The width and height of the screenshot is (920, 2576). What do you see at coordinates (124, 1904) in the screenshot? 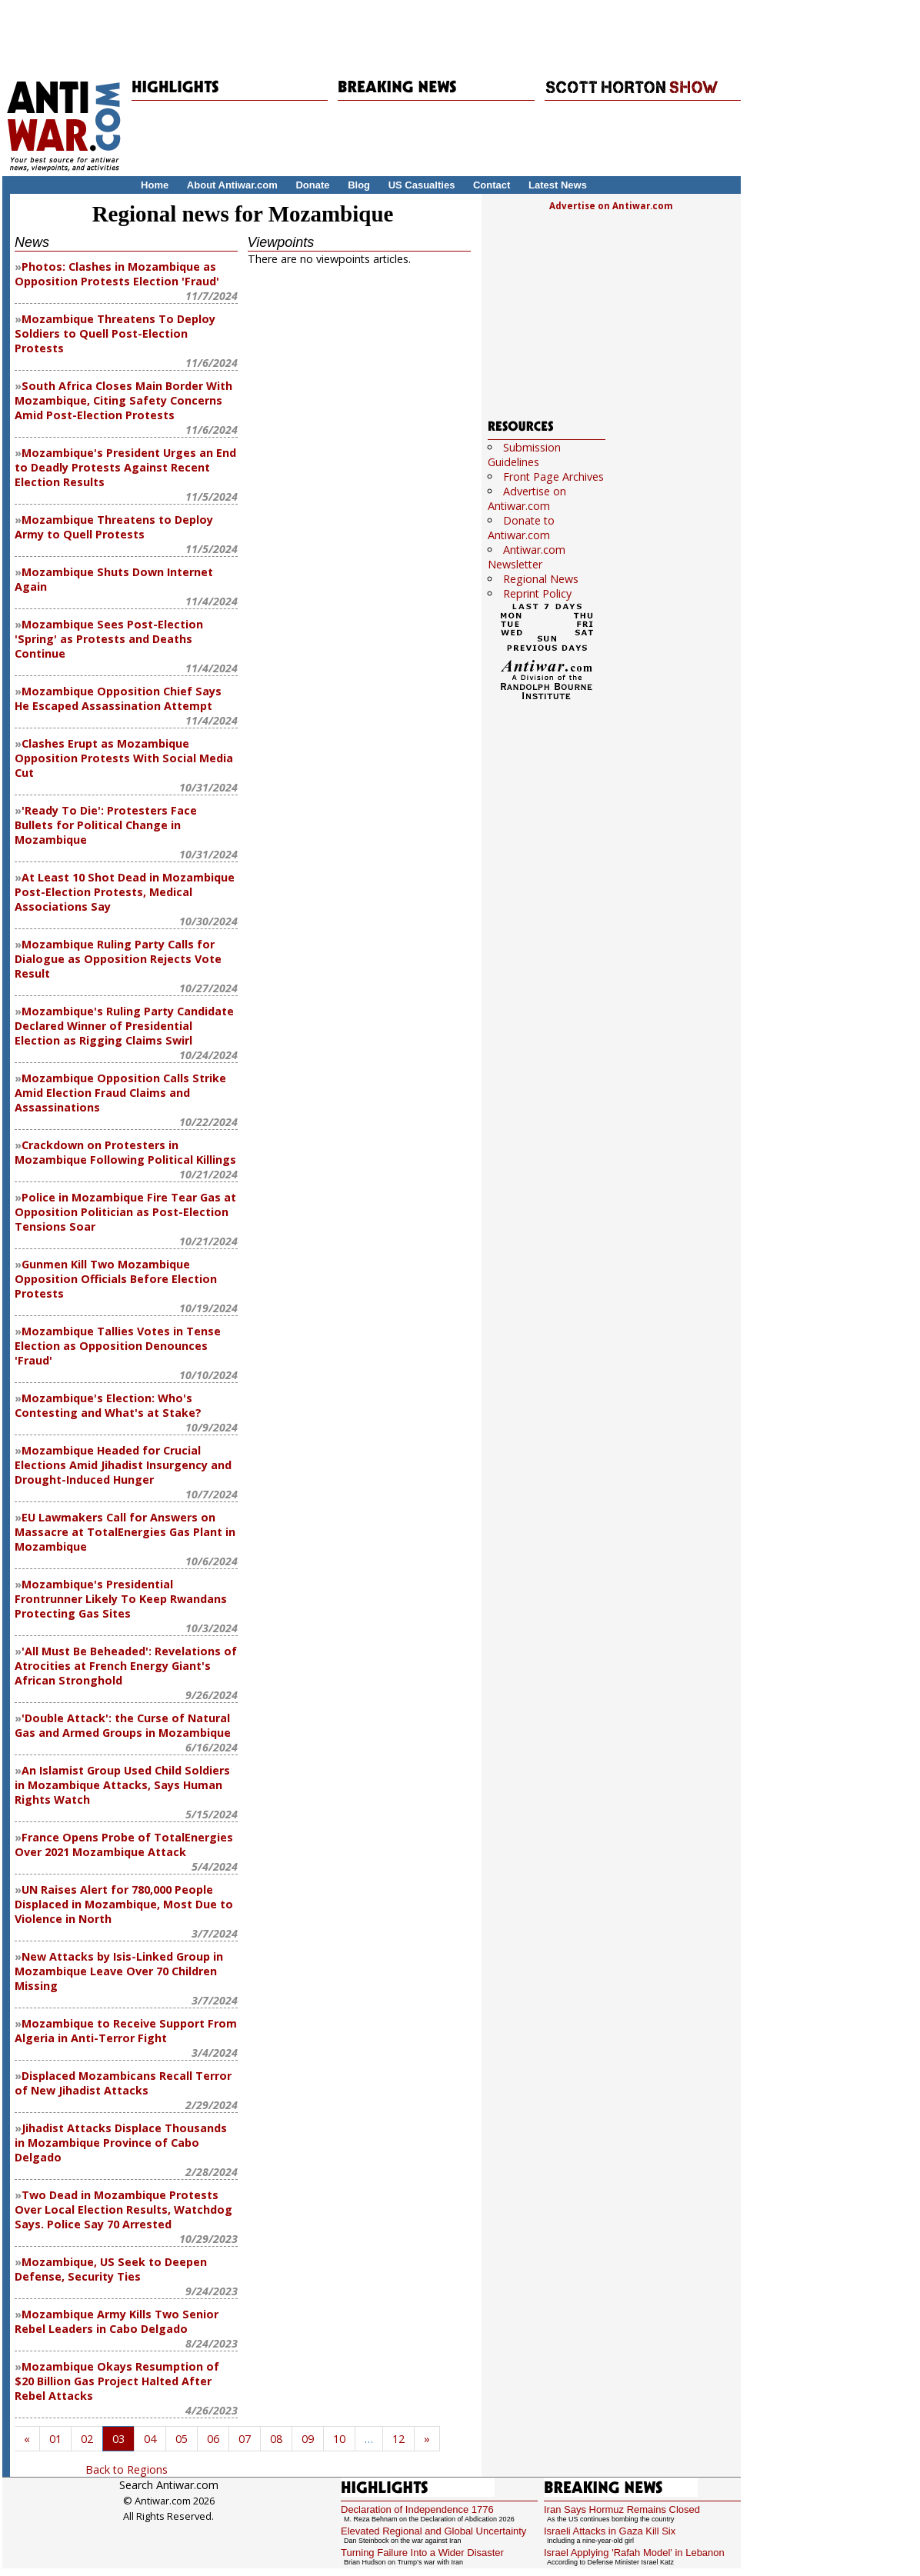
I see `UN Raises Alert for 780,000 People Displaced in Mozambique, Most Due to Violence in North` at bounding box center [124, 1904].